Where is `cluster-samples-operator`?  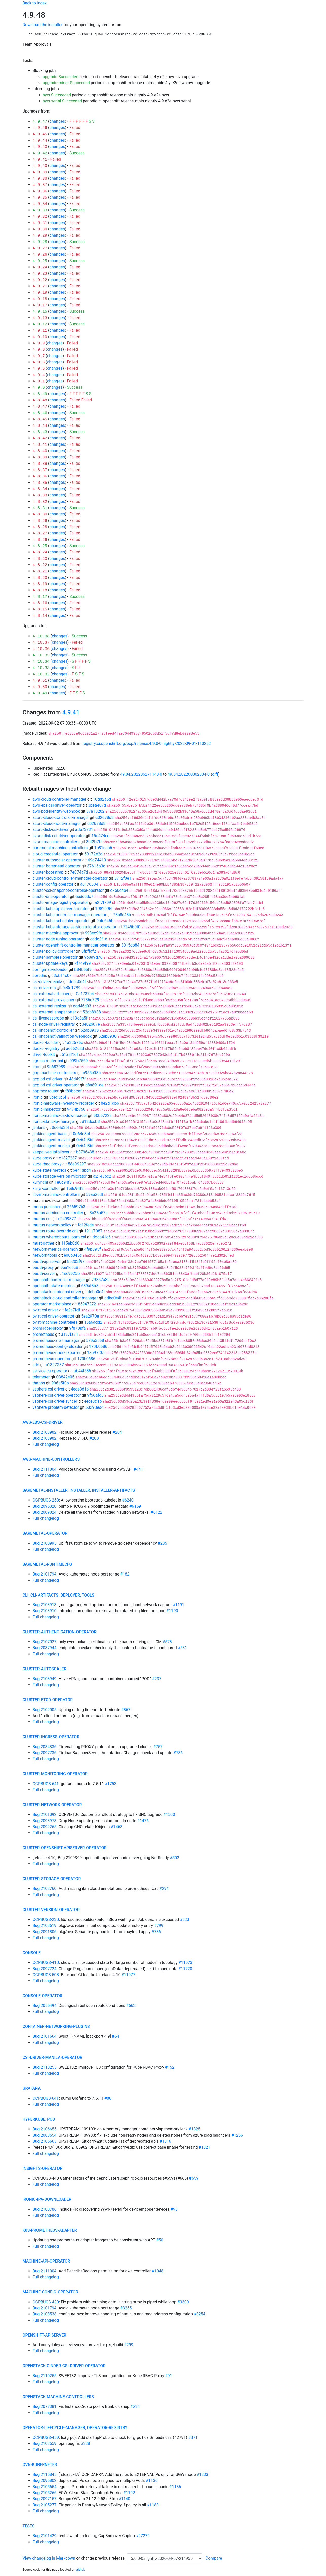
cluster-samples-operator is located at coordinates (55, 957).